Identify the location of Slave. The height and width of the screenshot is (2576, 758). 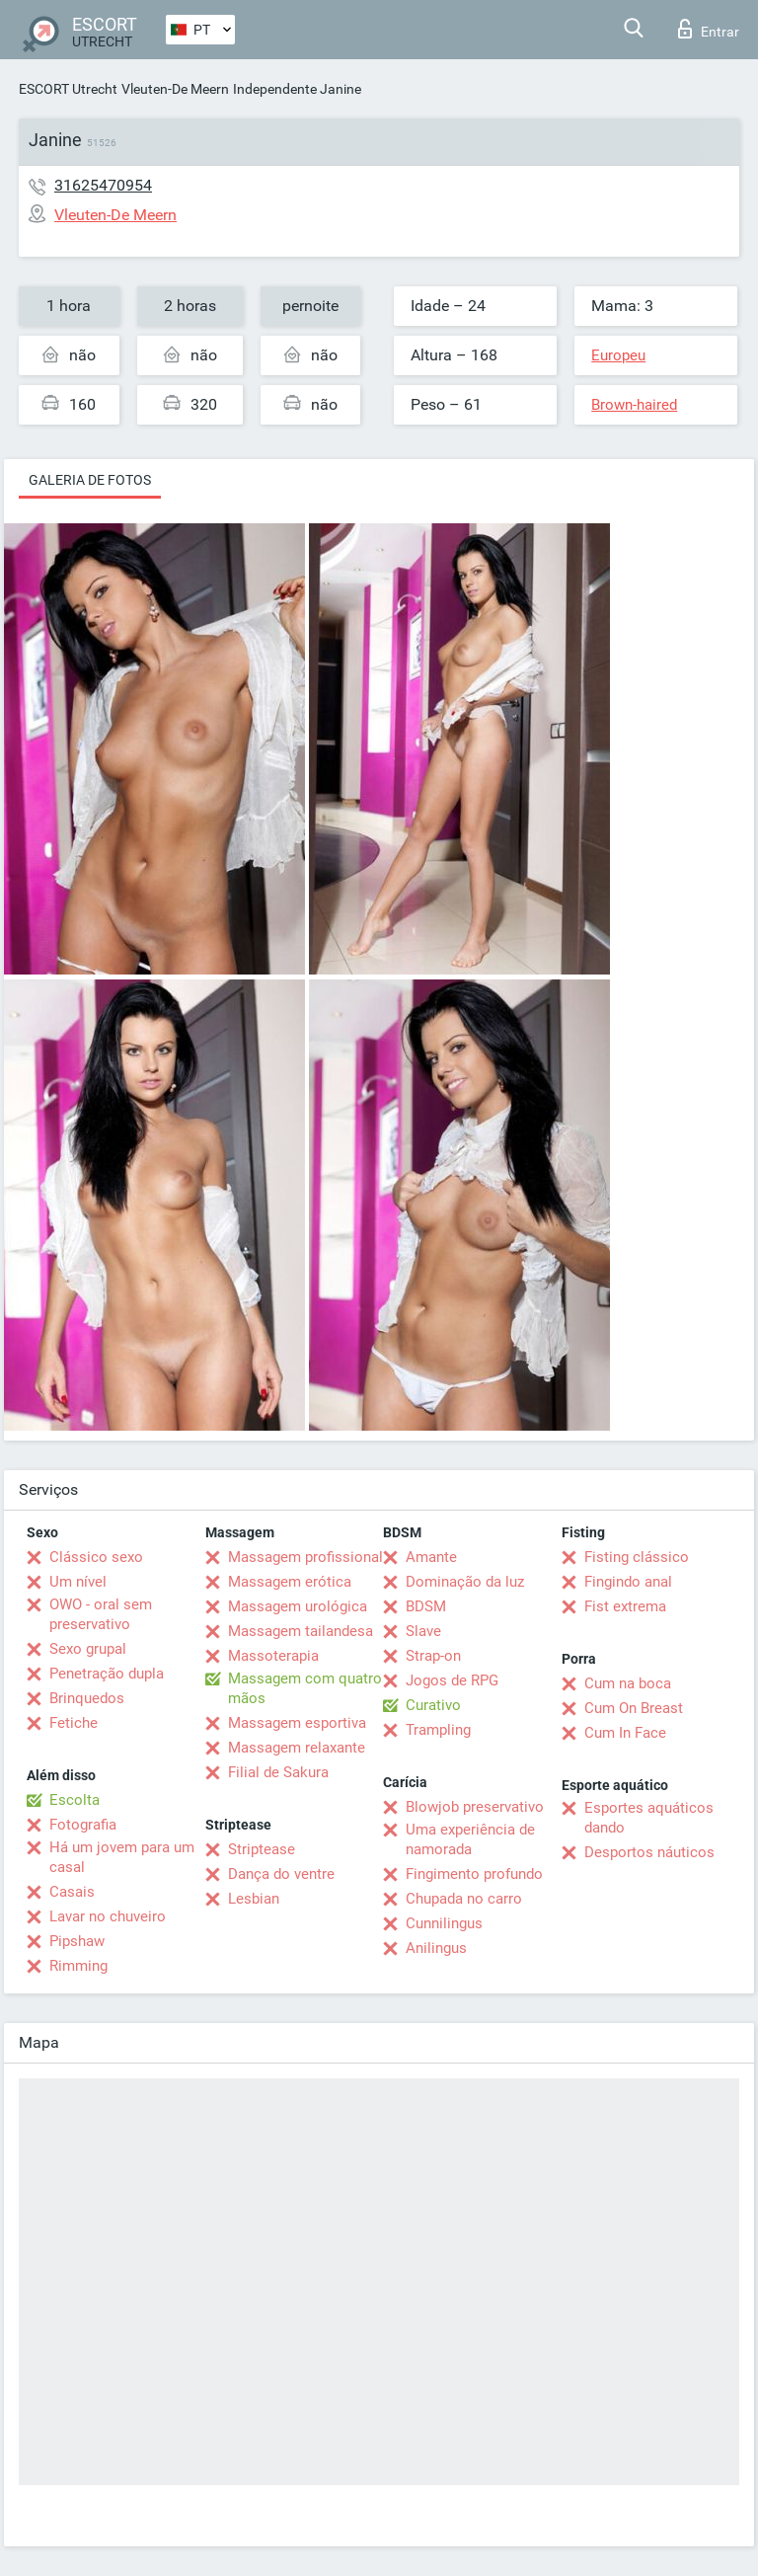
(423, 1631).